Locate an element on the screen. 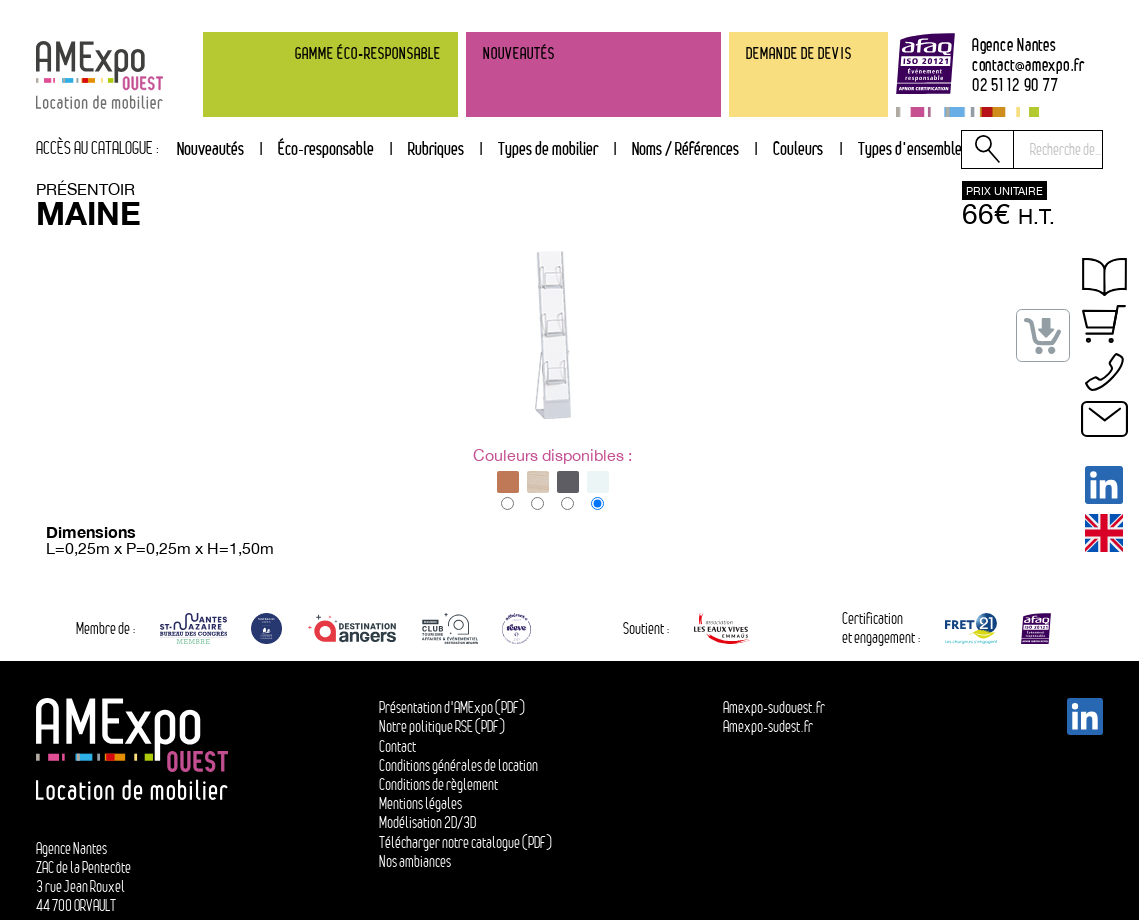  Télécharger notre catalogue (PDF) is located at coordinates (465, 842).